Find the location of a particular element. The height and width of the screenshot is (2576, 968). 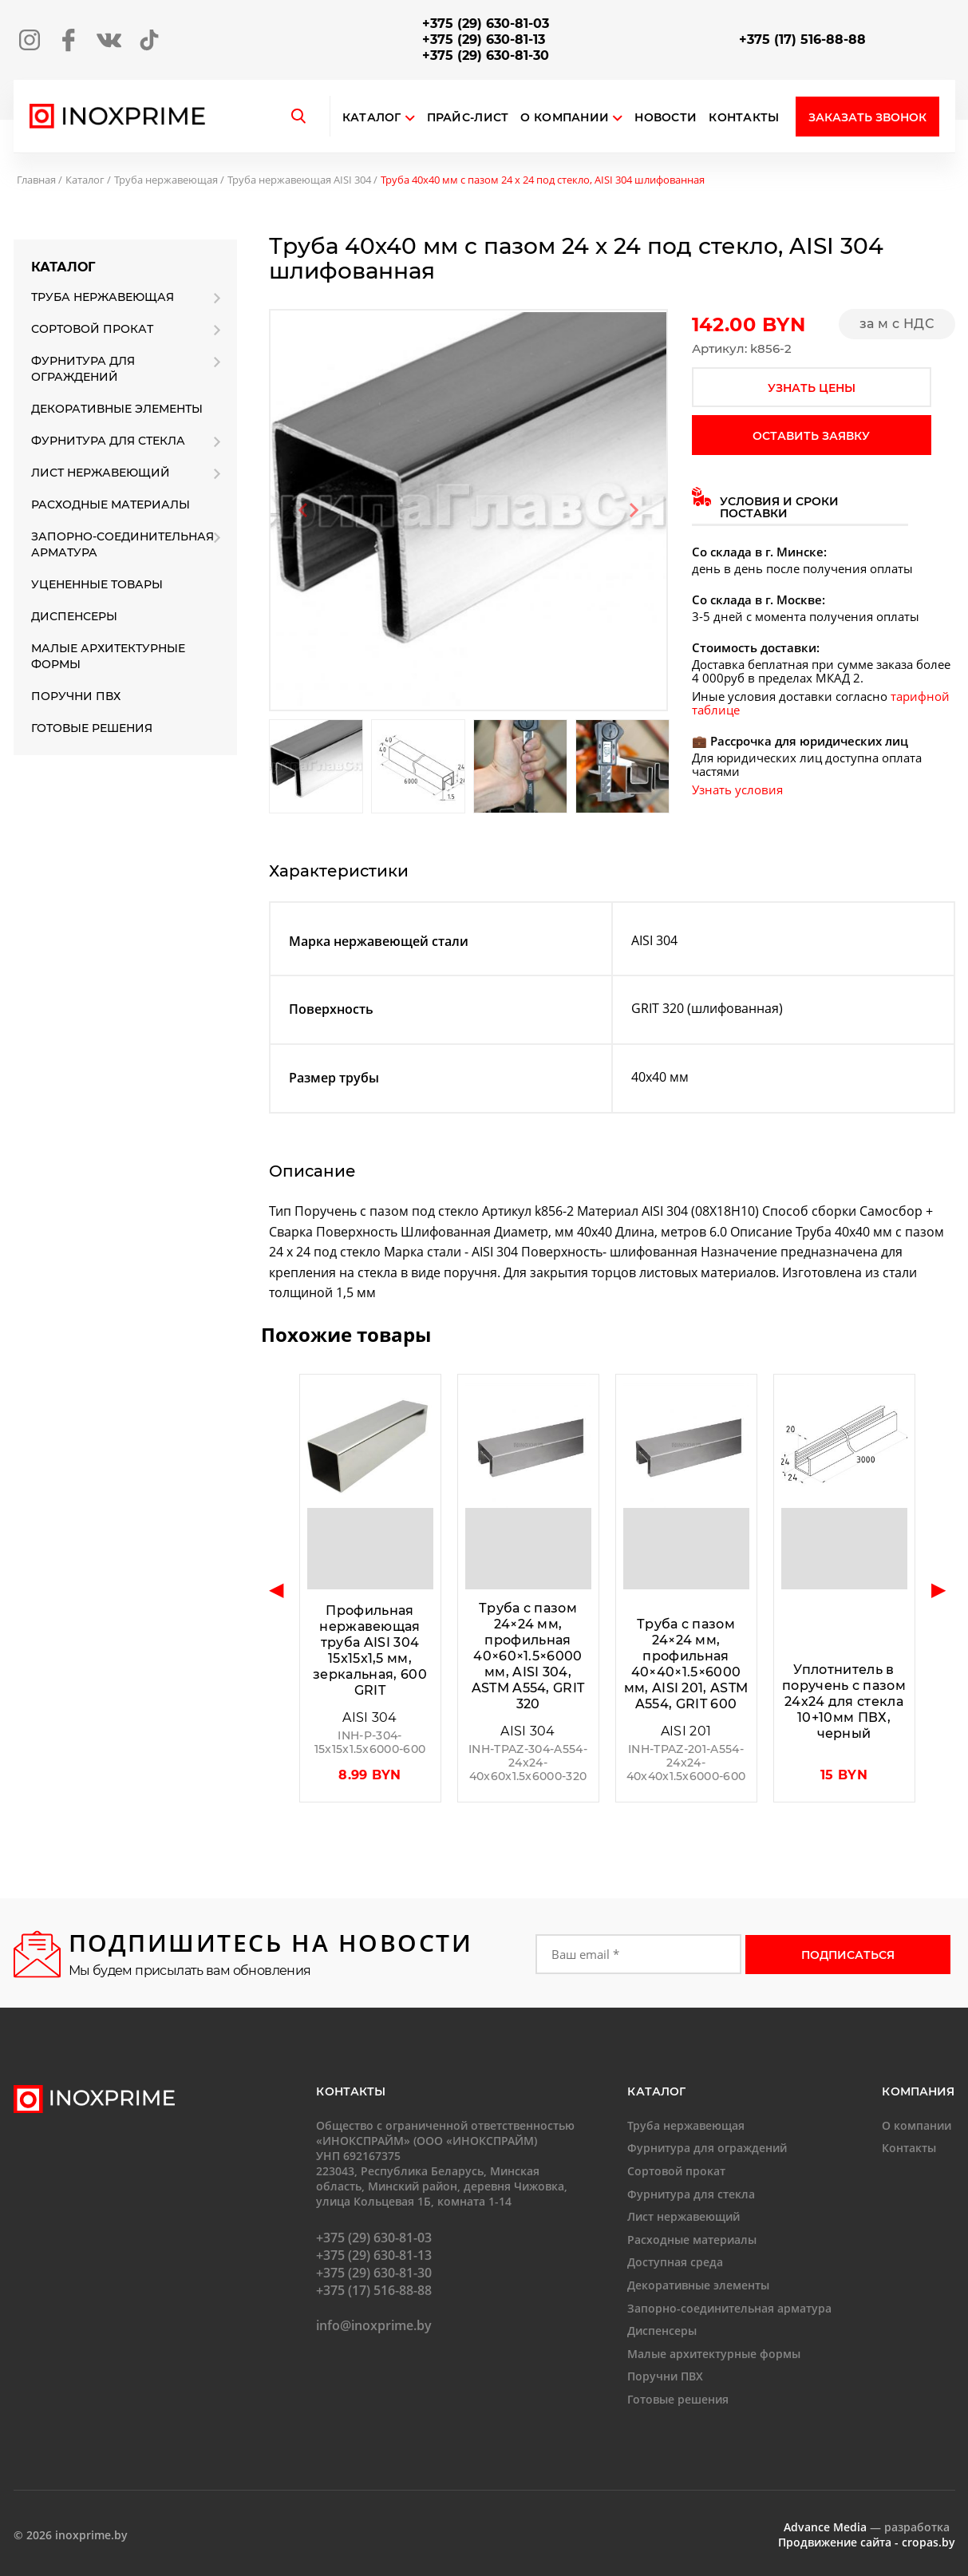

+375 (29) 630-81-03 is located at coordinates (485, 23).